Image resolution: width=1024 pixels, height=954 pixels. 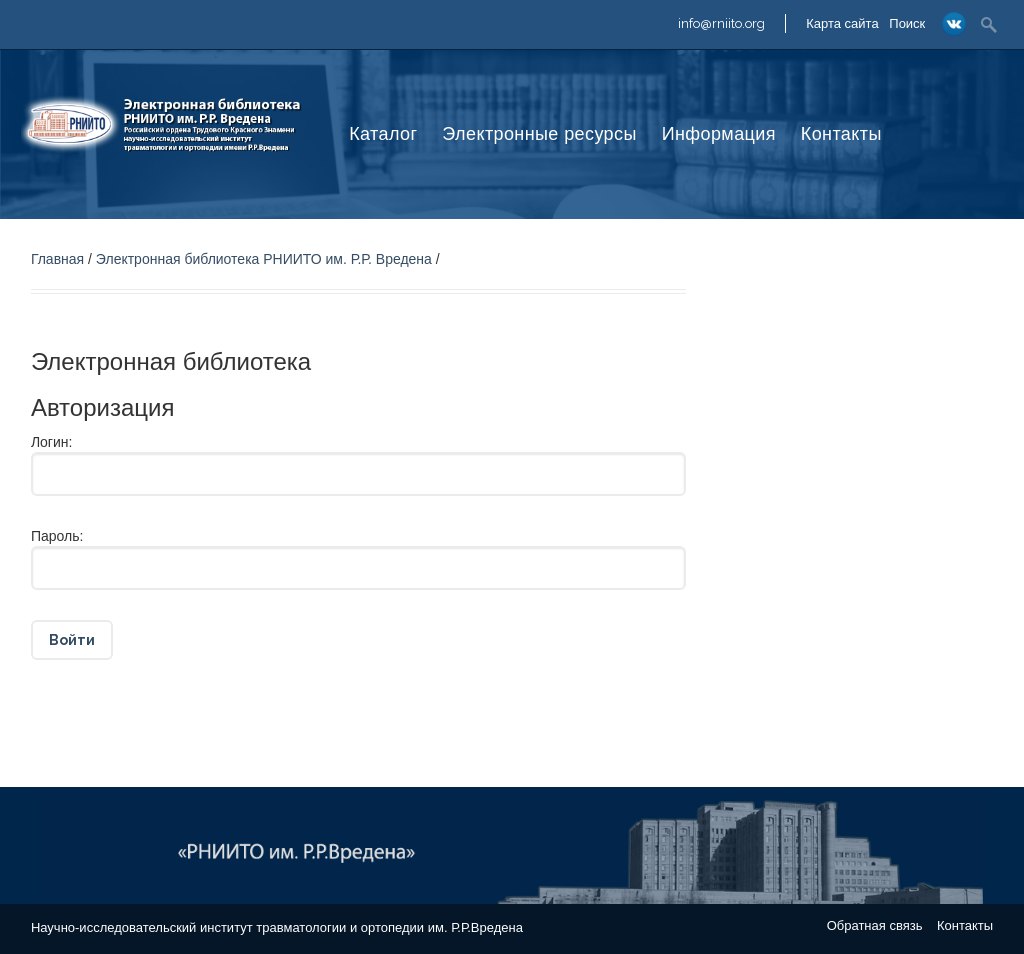 I want to click on Информация, so click(x=719, y=134).